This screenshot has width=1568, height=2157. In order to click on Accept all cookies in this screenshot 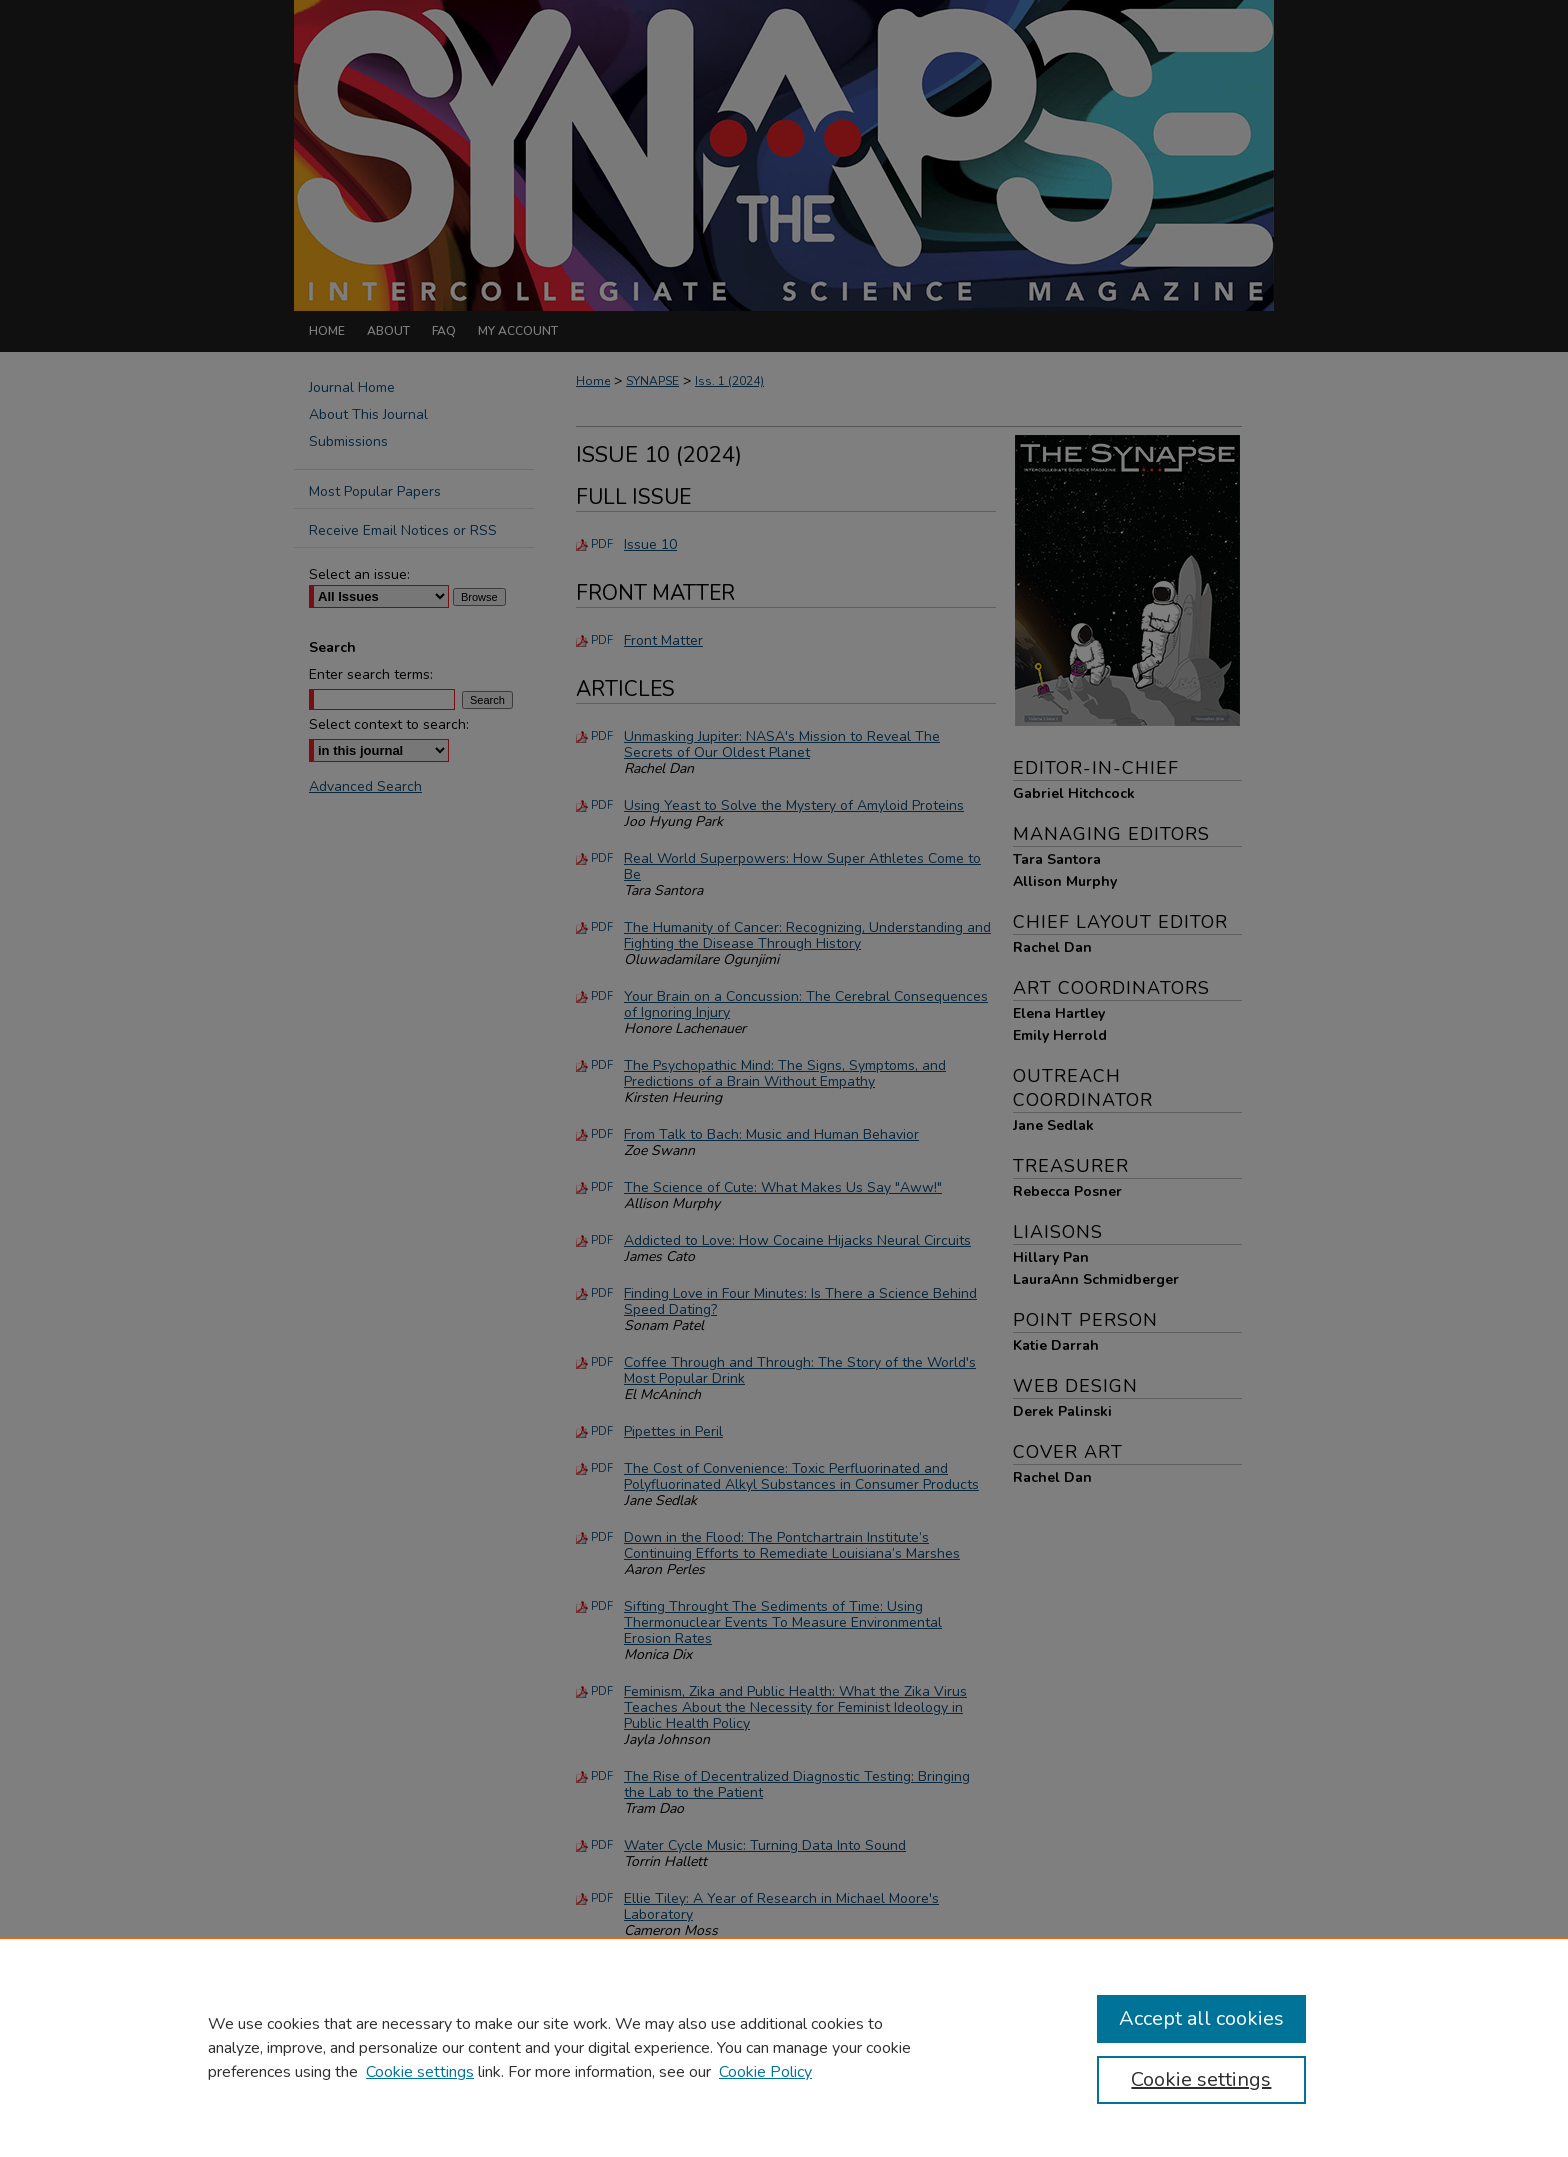, I will do `click(1201, 2018)`.